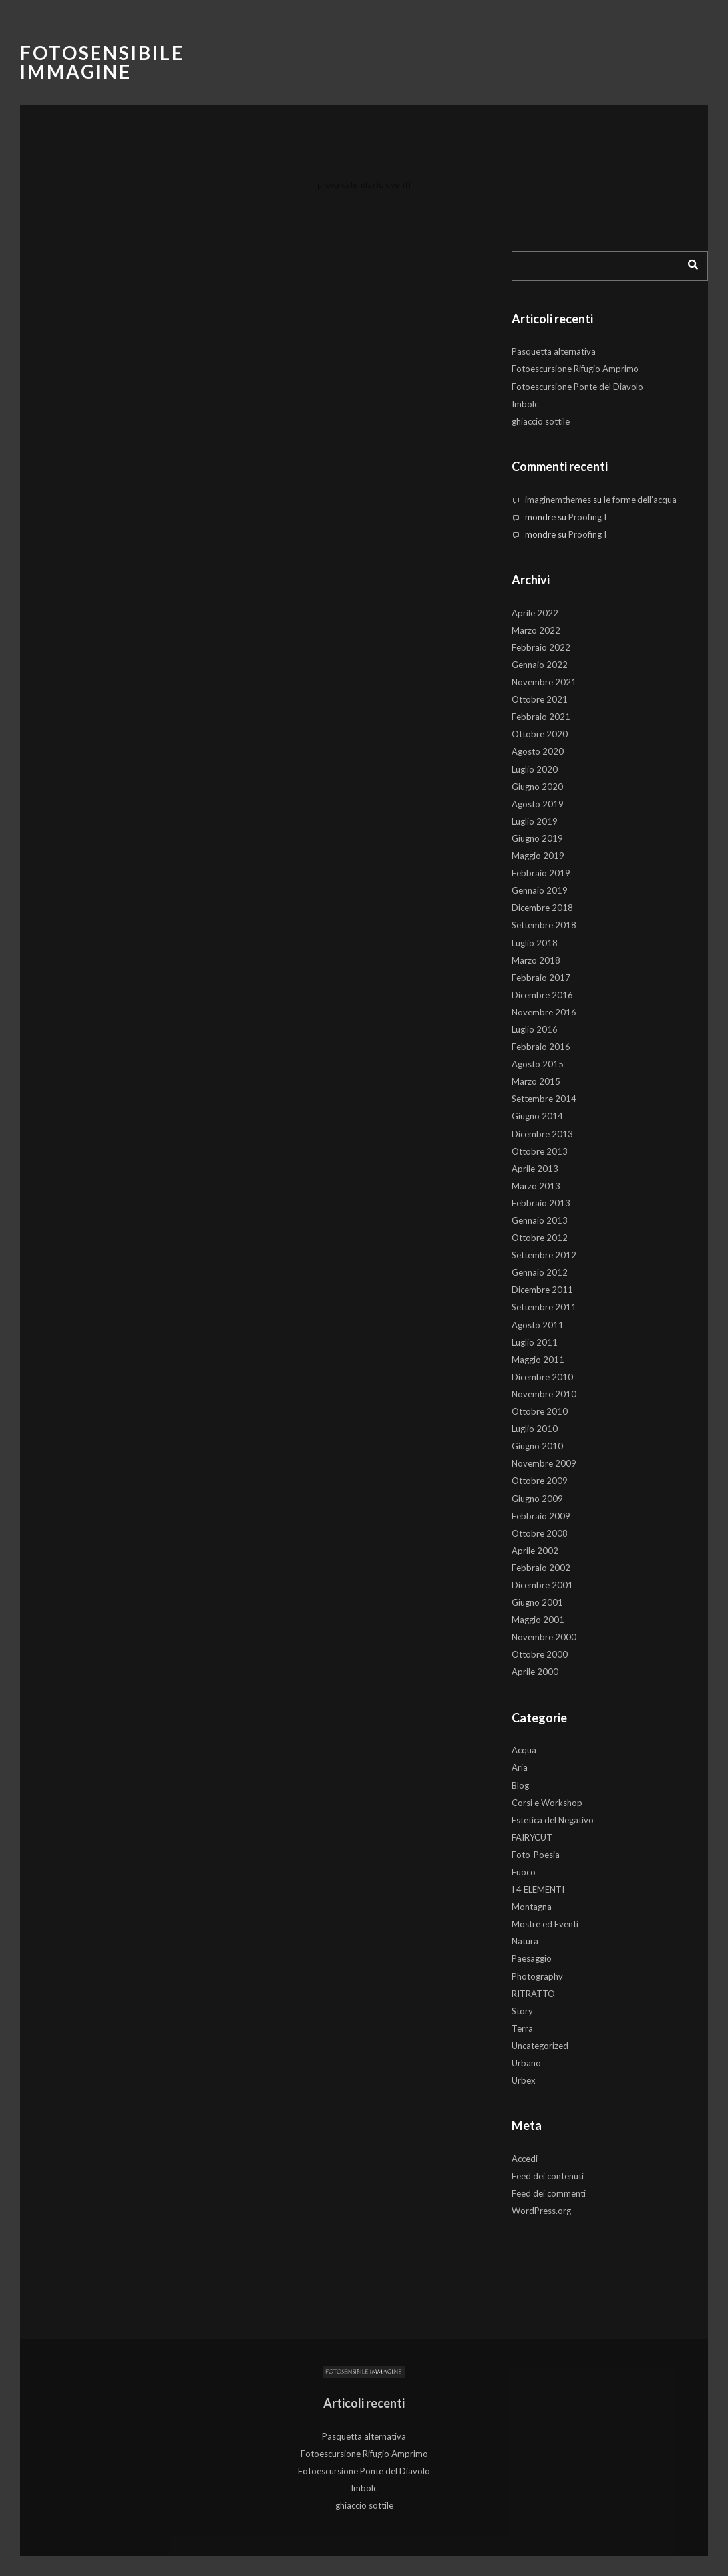 The image size is (728, 2576). Describe the element at coordinates (540, 1533) in the screenshot. I see `Ottobre 2008` at that location.